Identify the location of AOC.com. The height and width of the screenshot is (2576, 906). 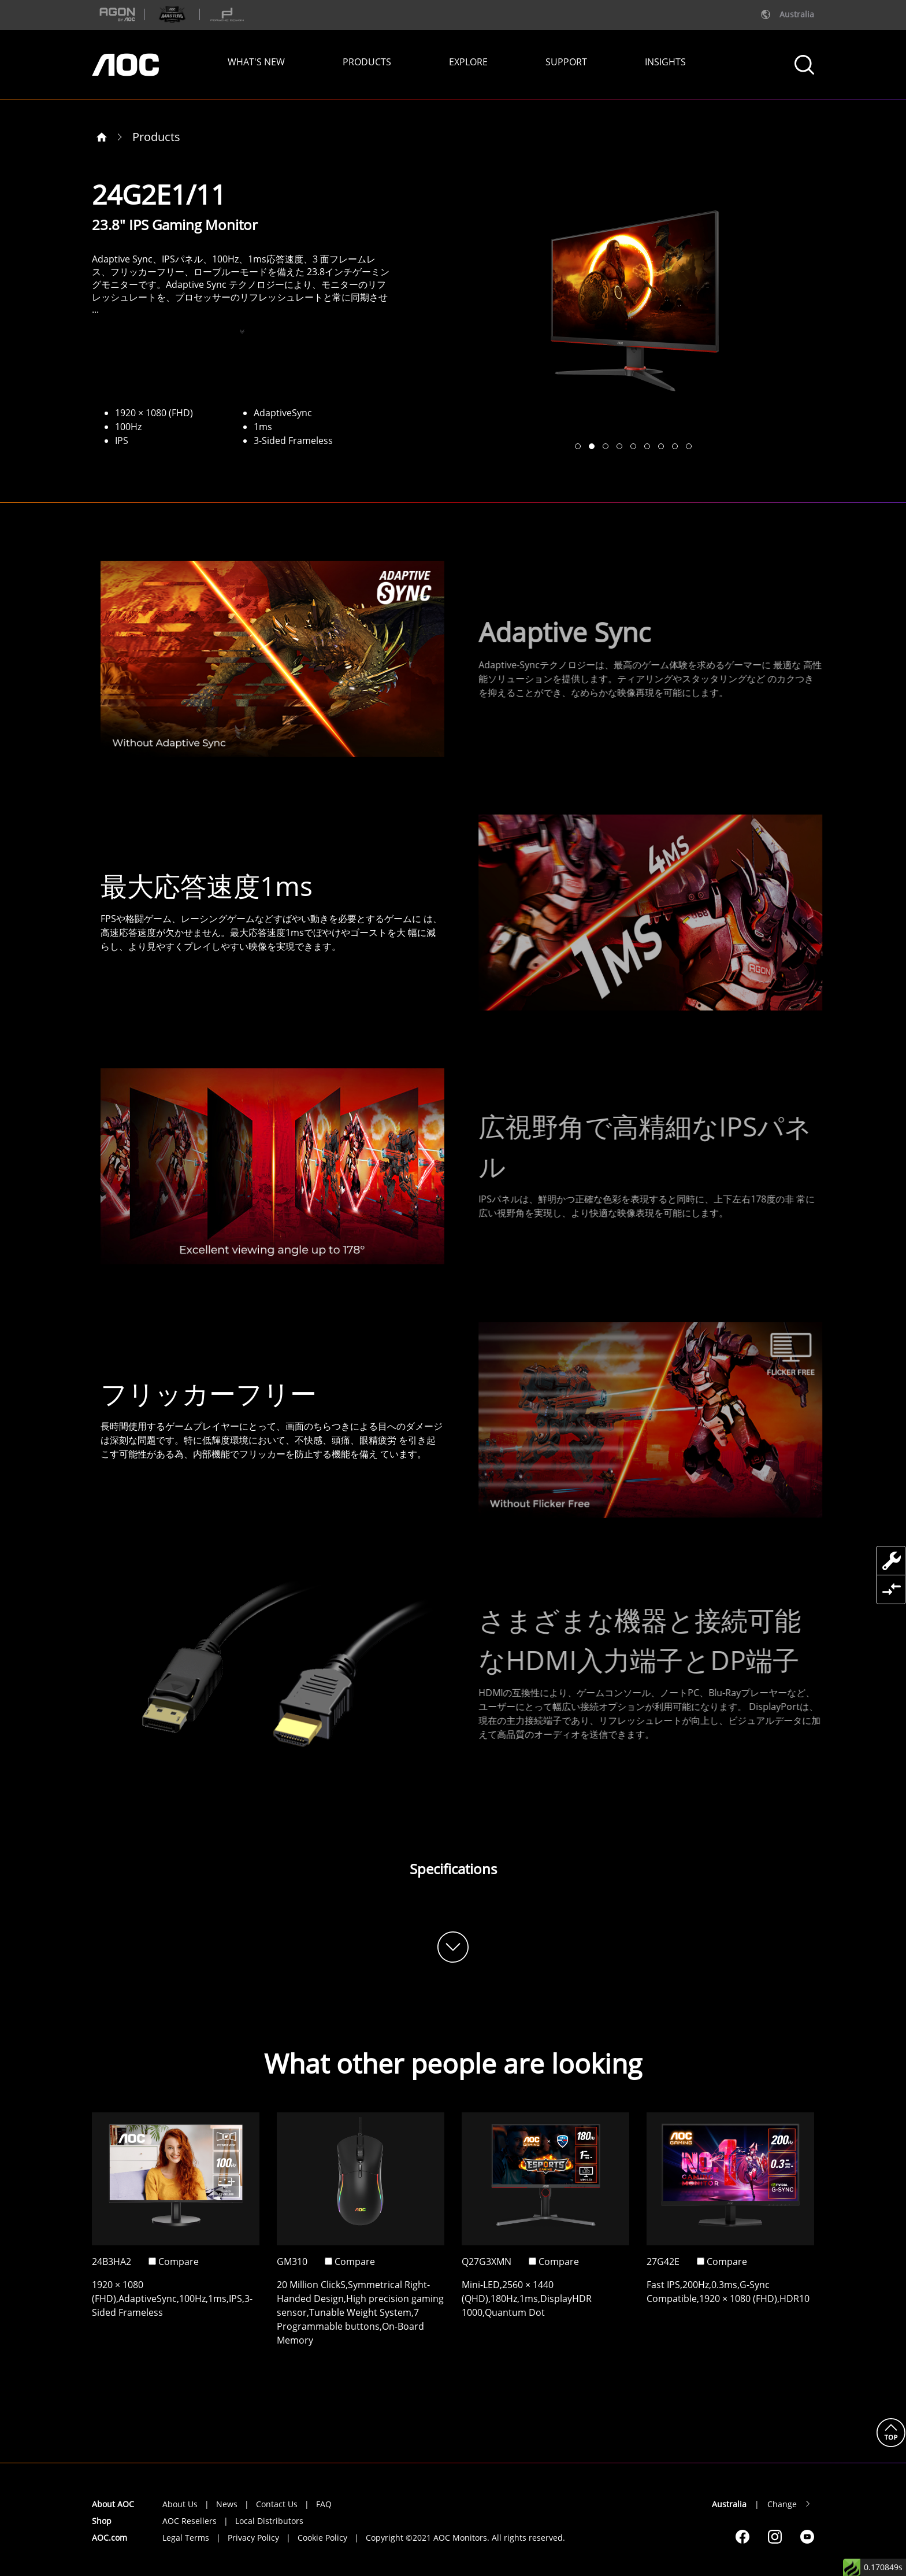
(109, 2537).